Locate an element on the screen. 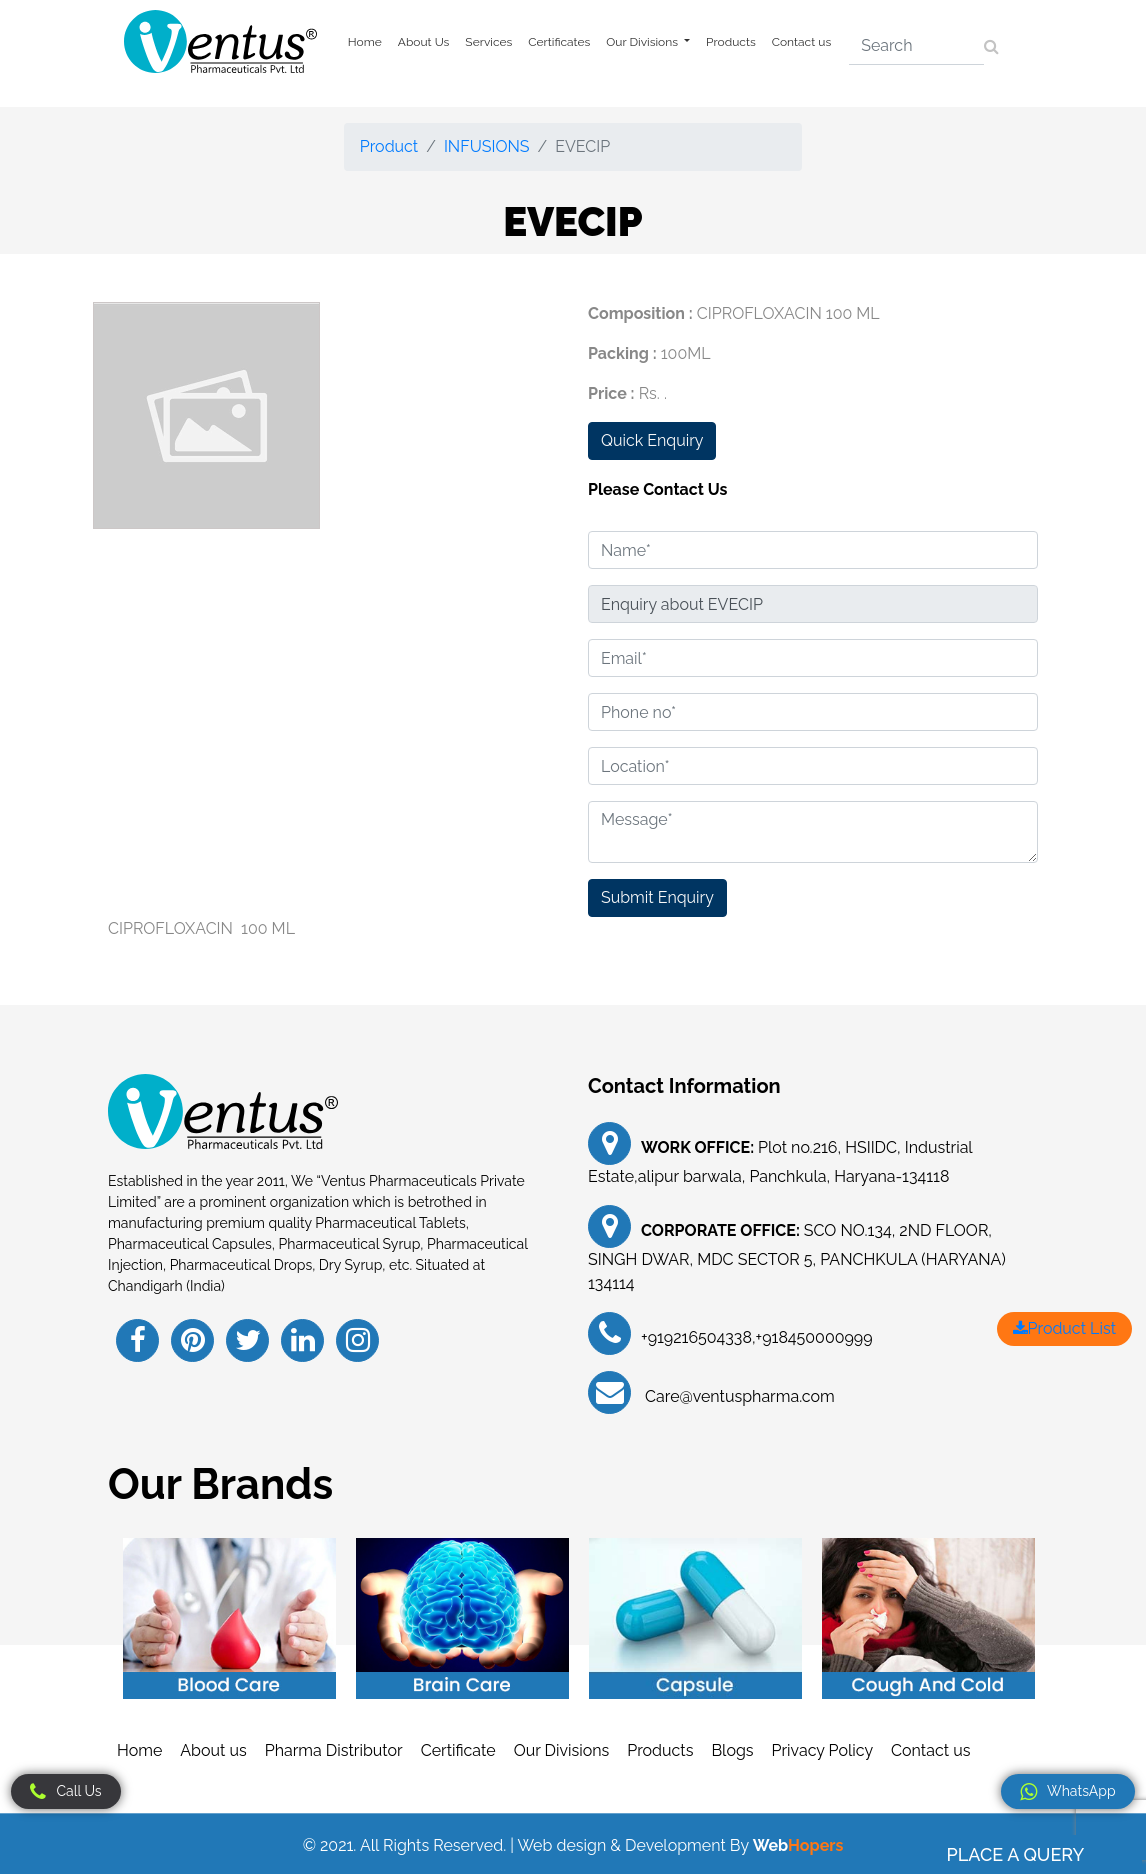 The width and height of the screenshot is (1146, 1874). [Search] is located at coordinates (916, 46).